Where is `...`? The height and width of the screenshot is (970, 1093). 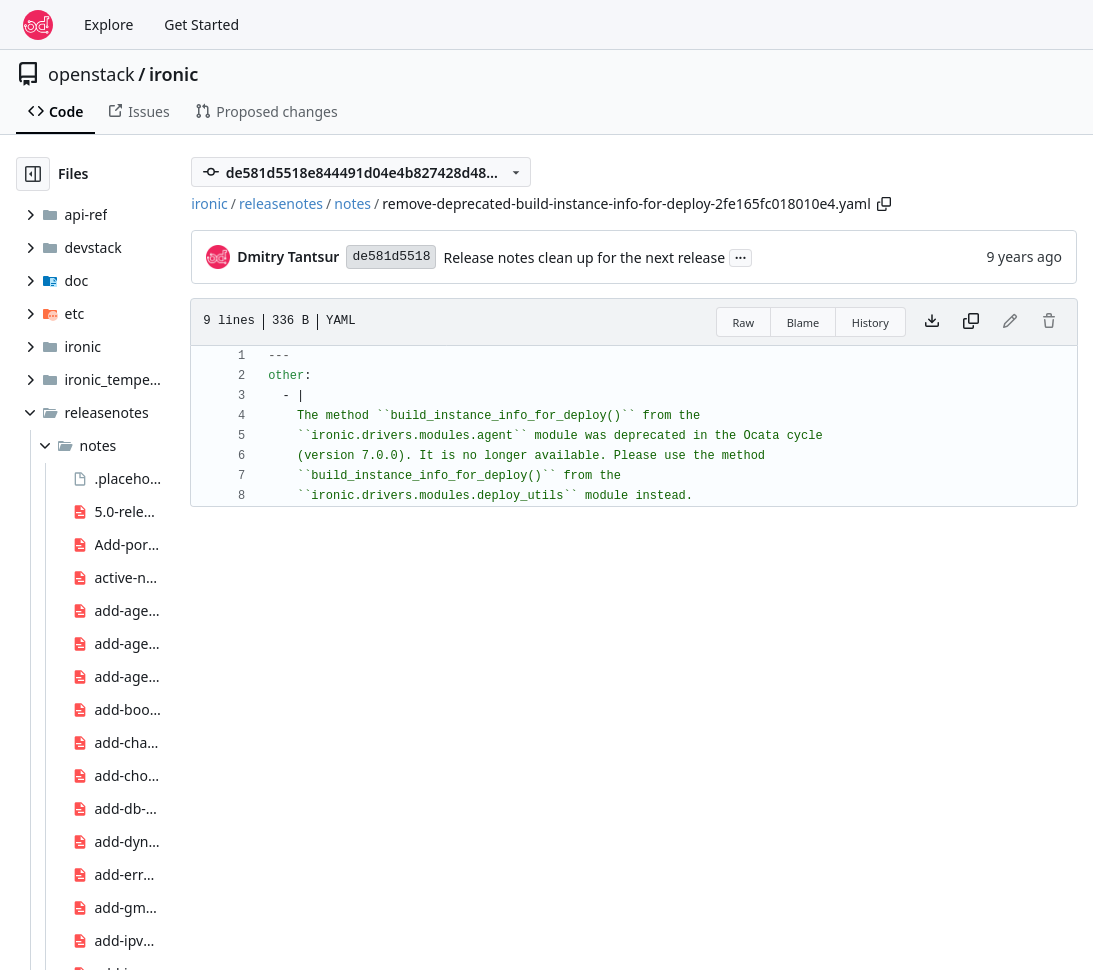 ... is located at coordinates (741, 256).